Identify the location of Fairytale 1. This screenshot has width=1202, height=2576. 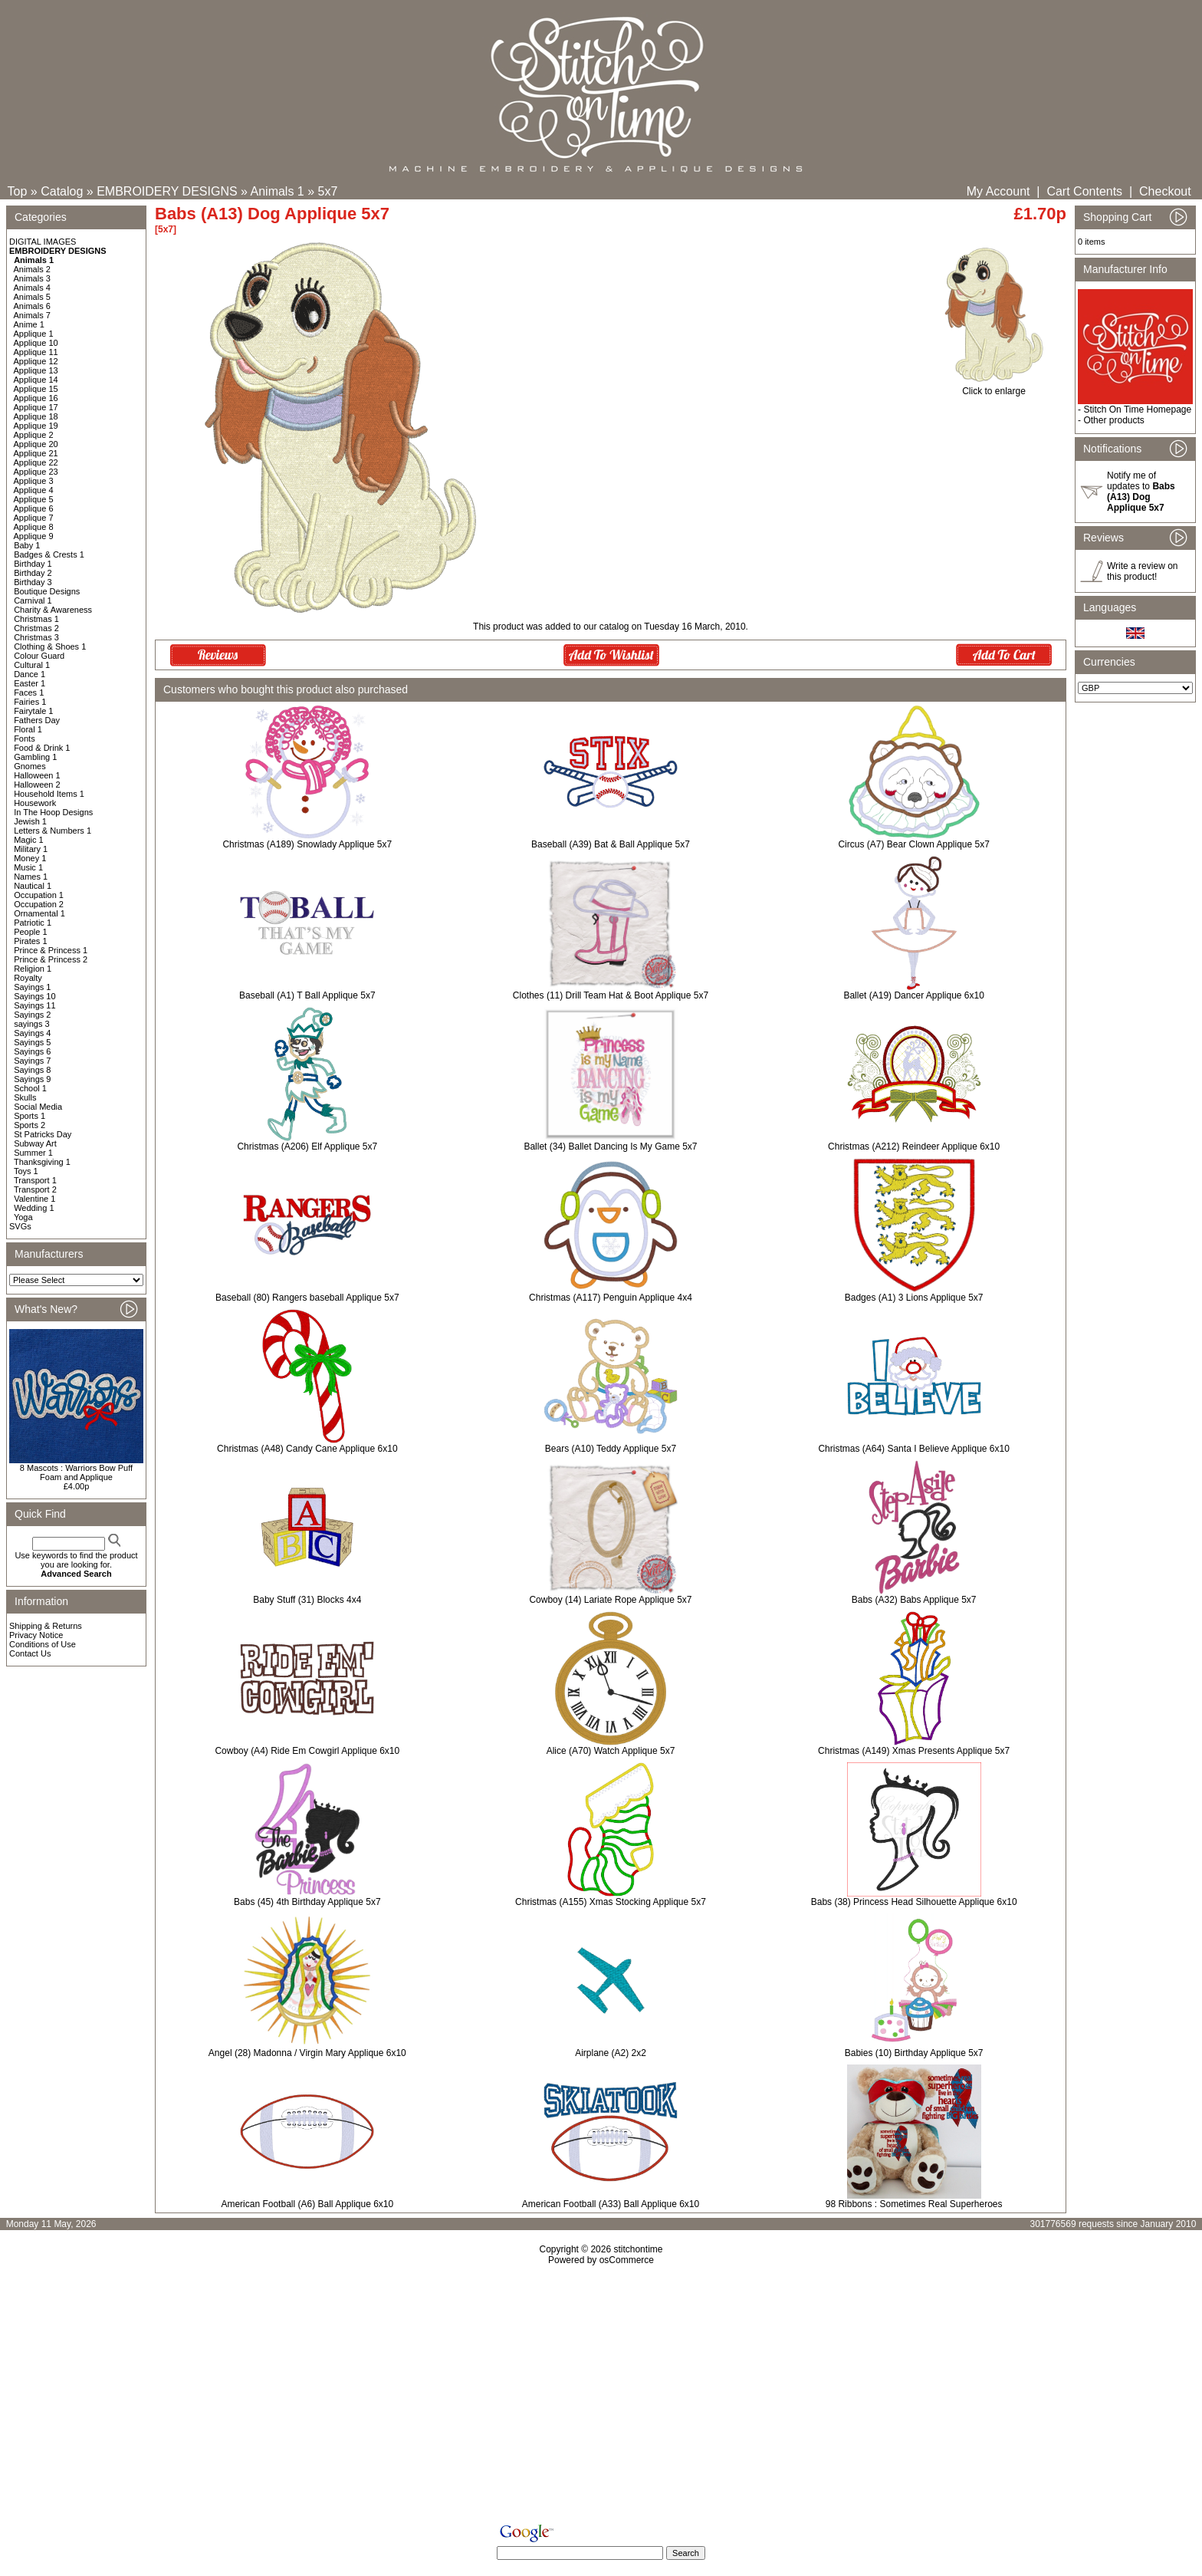
(33, 711).